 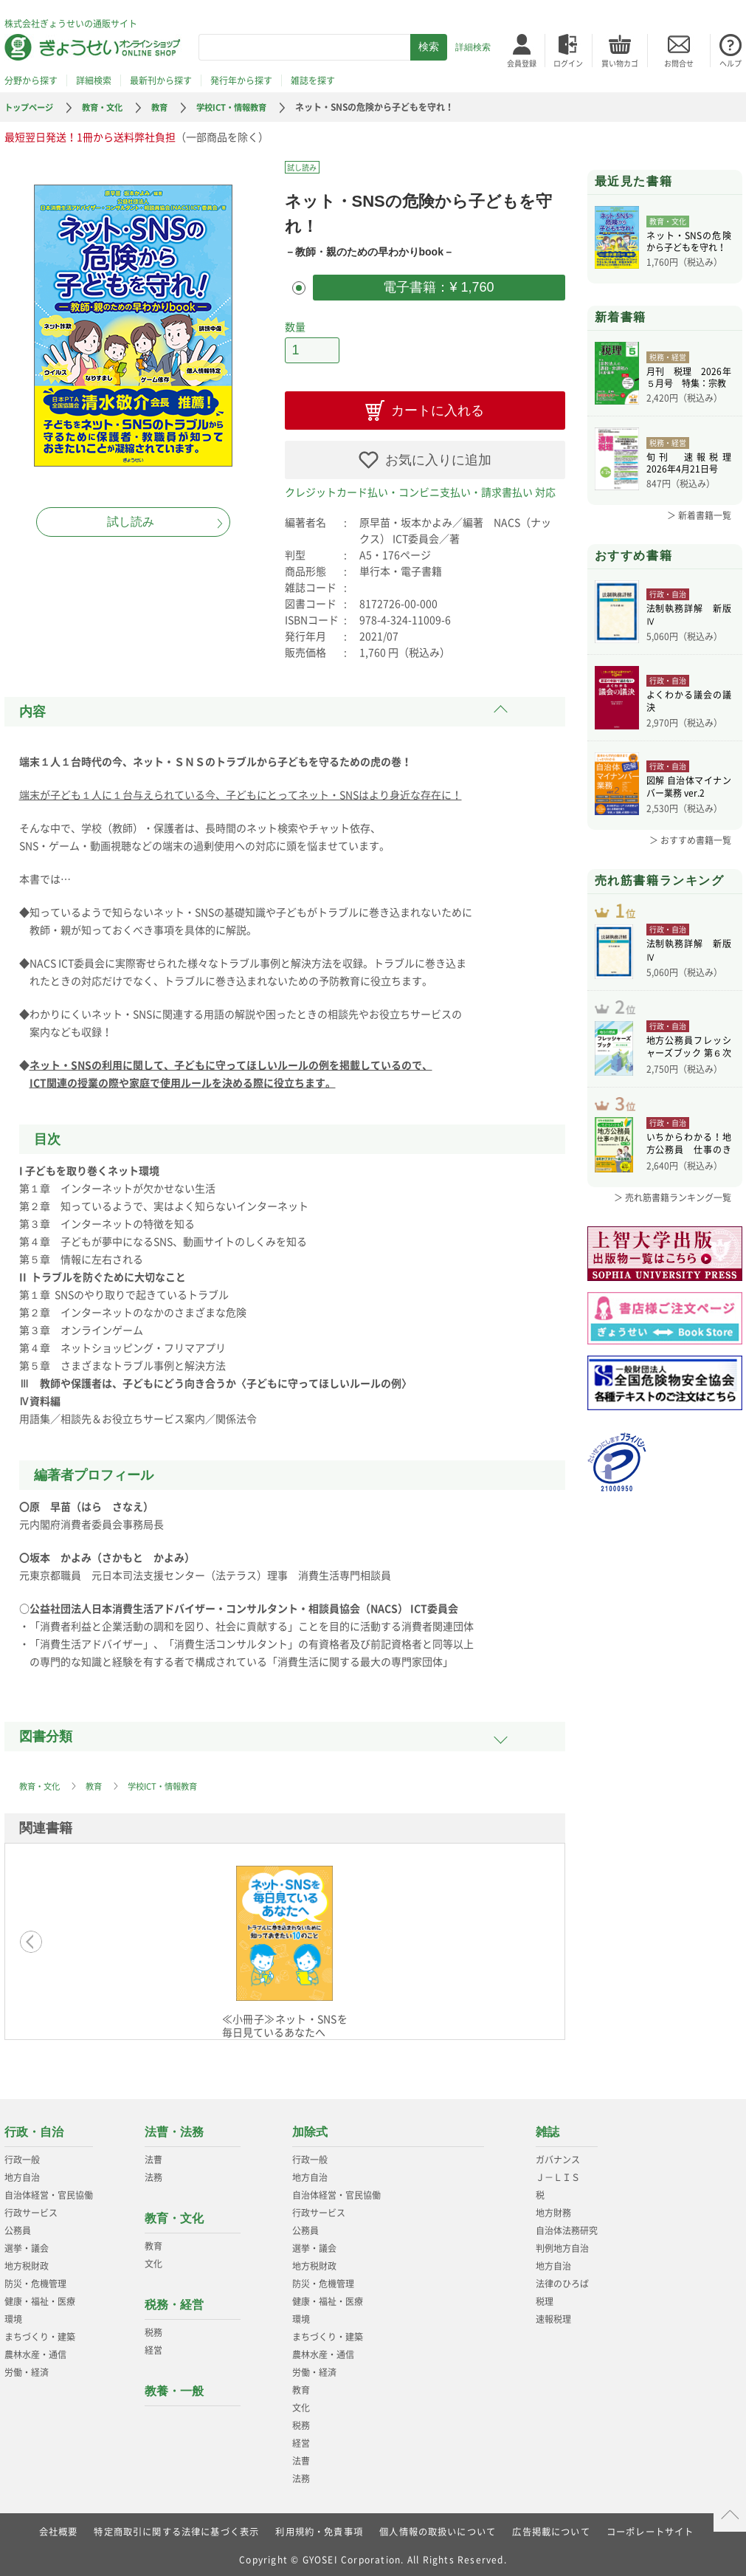 What do you see at coordinates (39, 2297) in the screenshot?
I see `健康・福祉・医療` at bounding box center [39, 2297].